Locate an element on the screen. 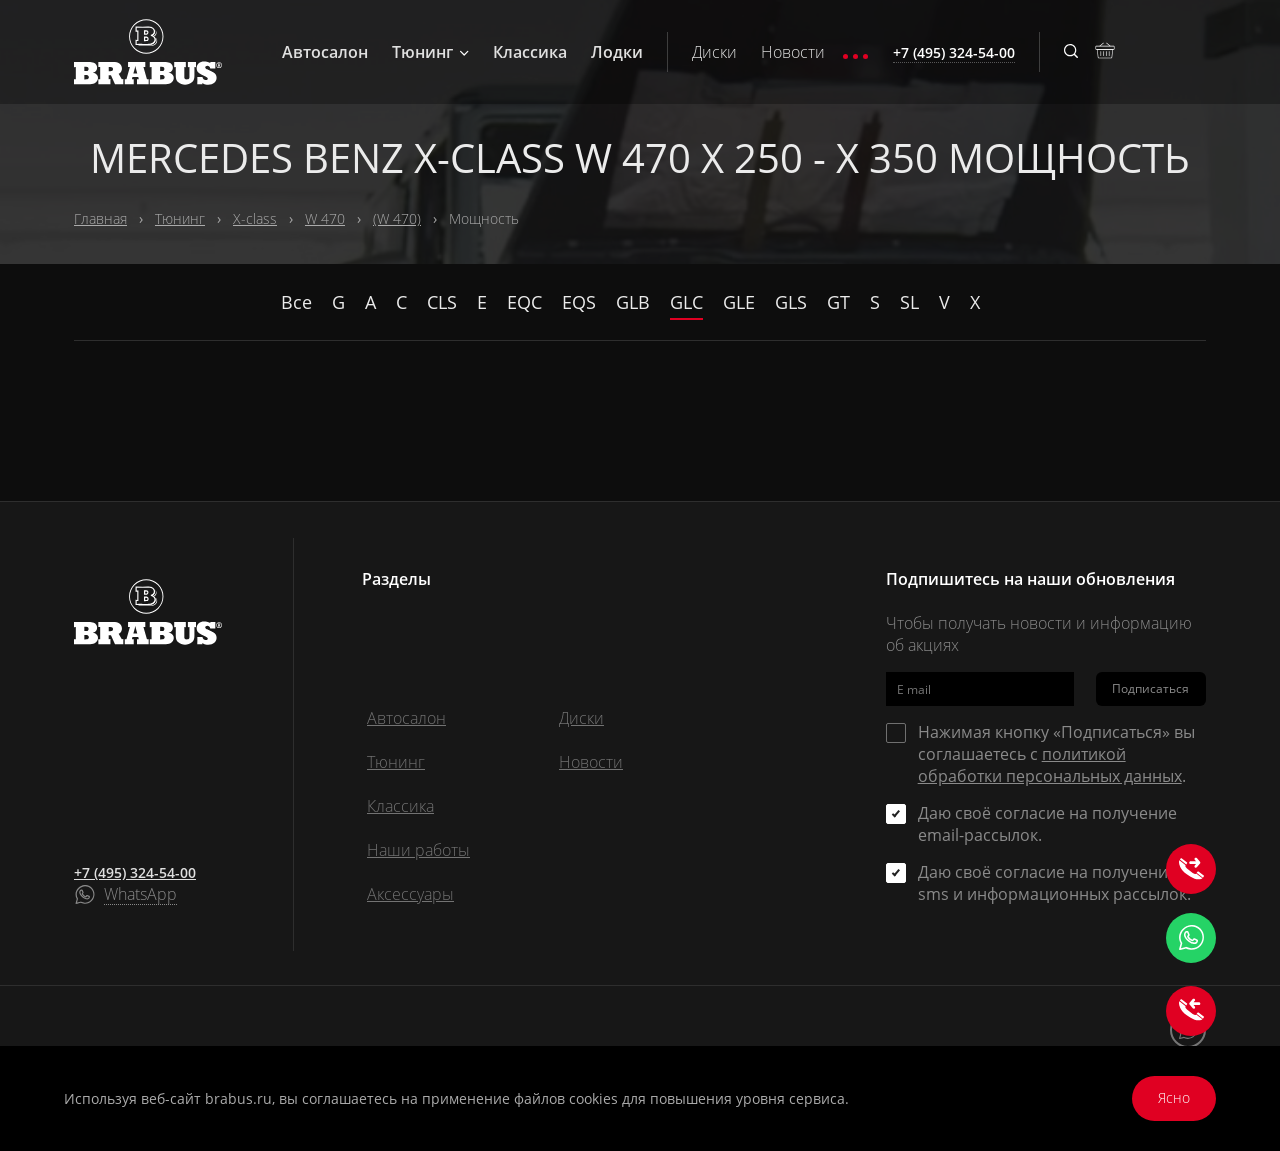  Лодки is located at coordinates (617, 52).